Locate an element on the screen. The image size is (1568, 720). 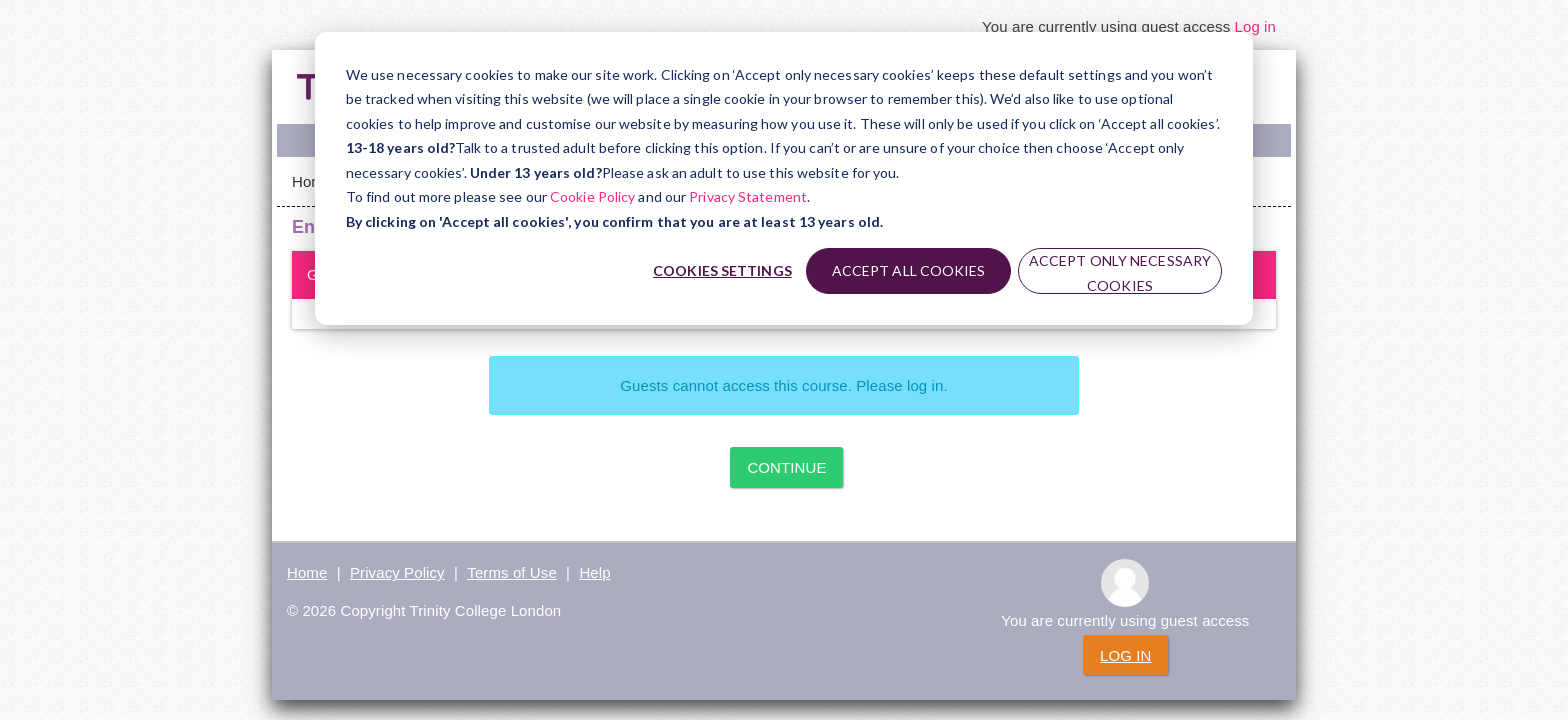
Home is located at coordinates (312, 181).